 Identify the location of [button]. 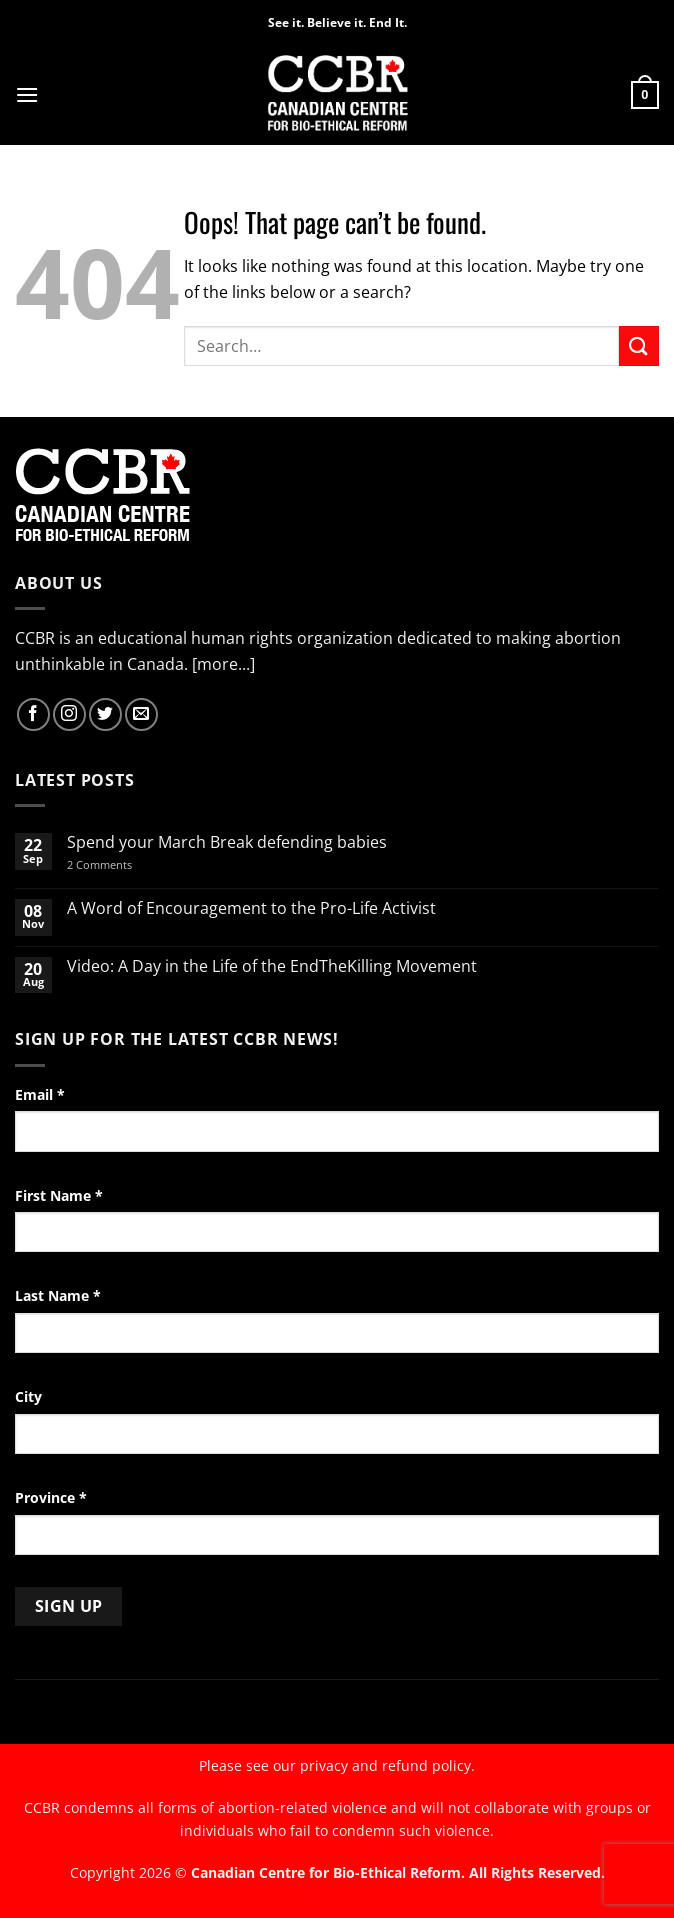
(27, 94).